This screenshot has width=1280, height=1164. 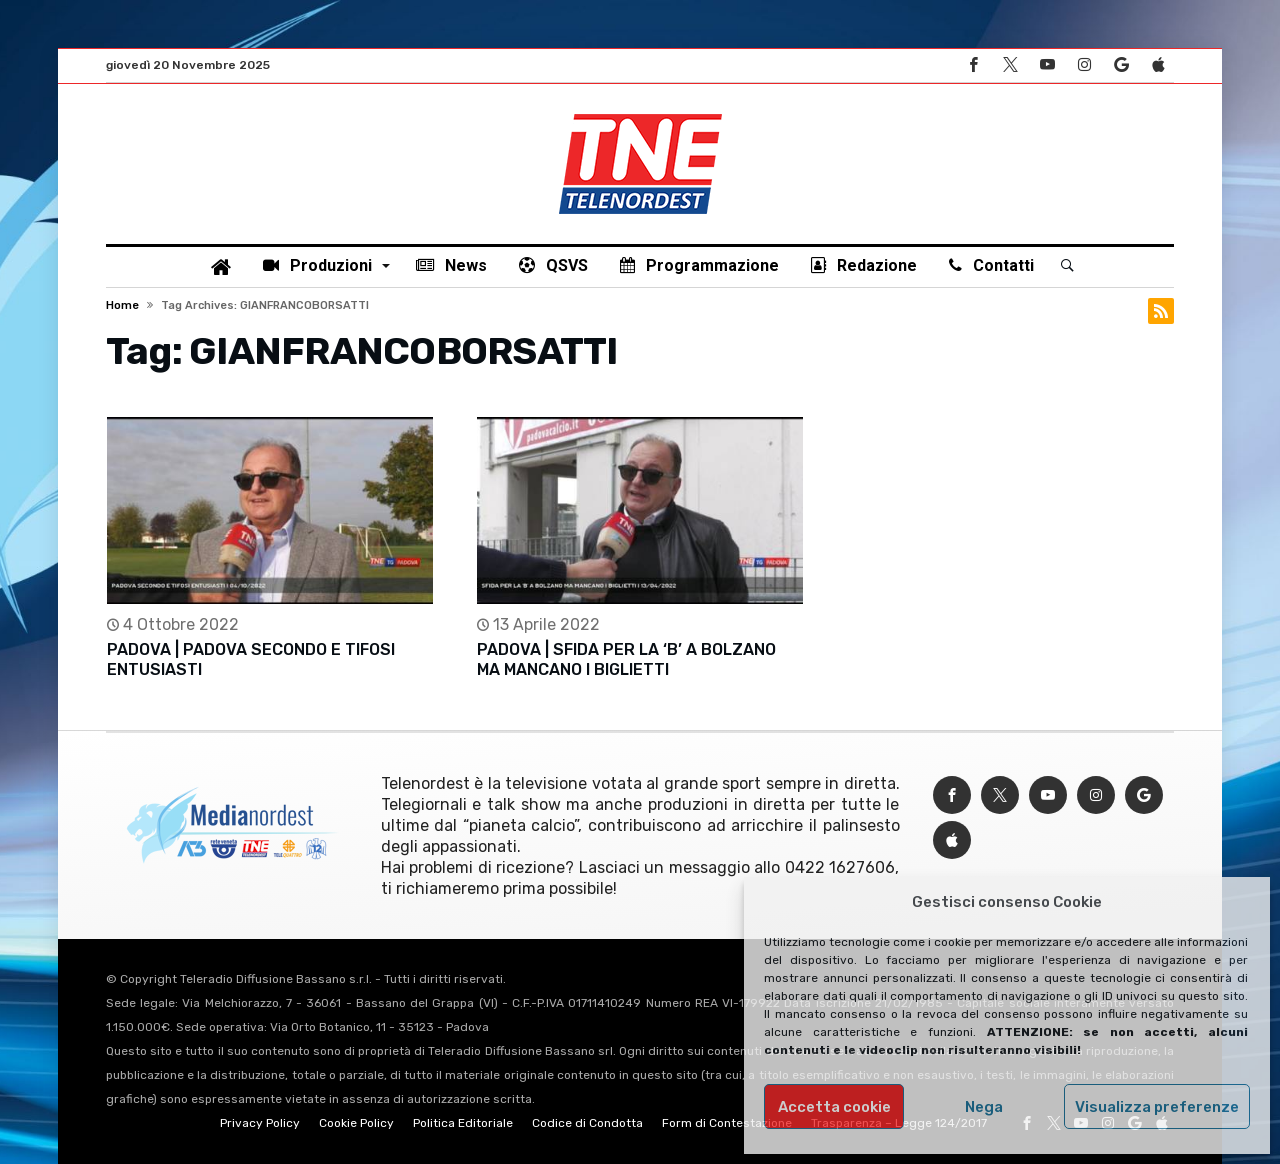 What do you see at coordinates (260, 1123) in the screenshot?
I see `Privacy Policy` at bounding box center [260, 1123].